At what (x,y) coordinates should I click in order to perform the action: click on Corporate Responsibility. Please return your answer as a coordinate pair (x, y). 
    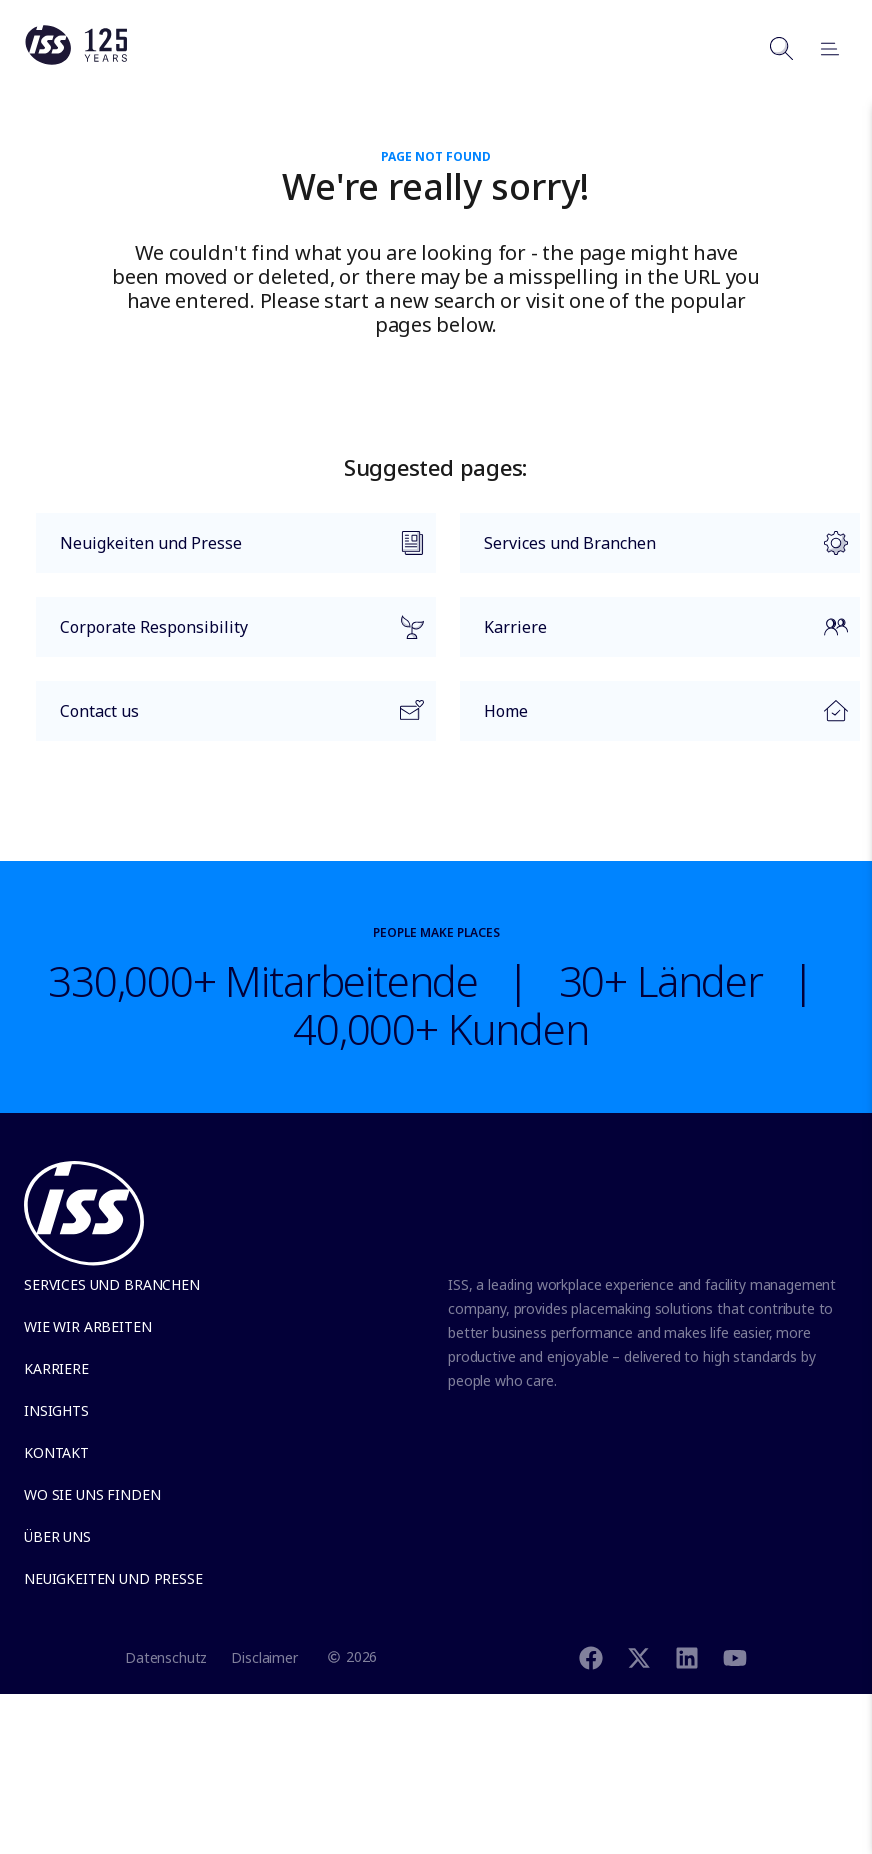
    Looking at the image, I should click on (230, 636).